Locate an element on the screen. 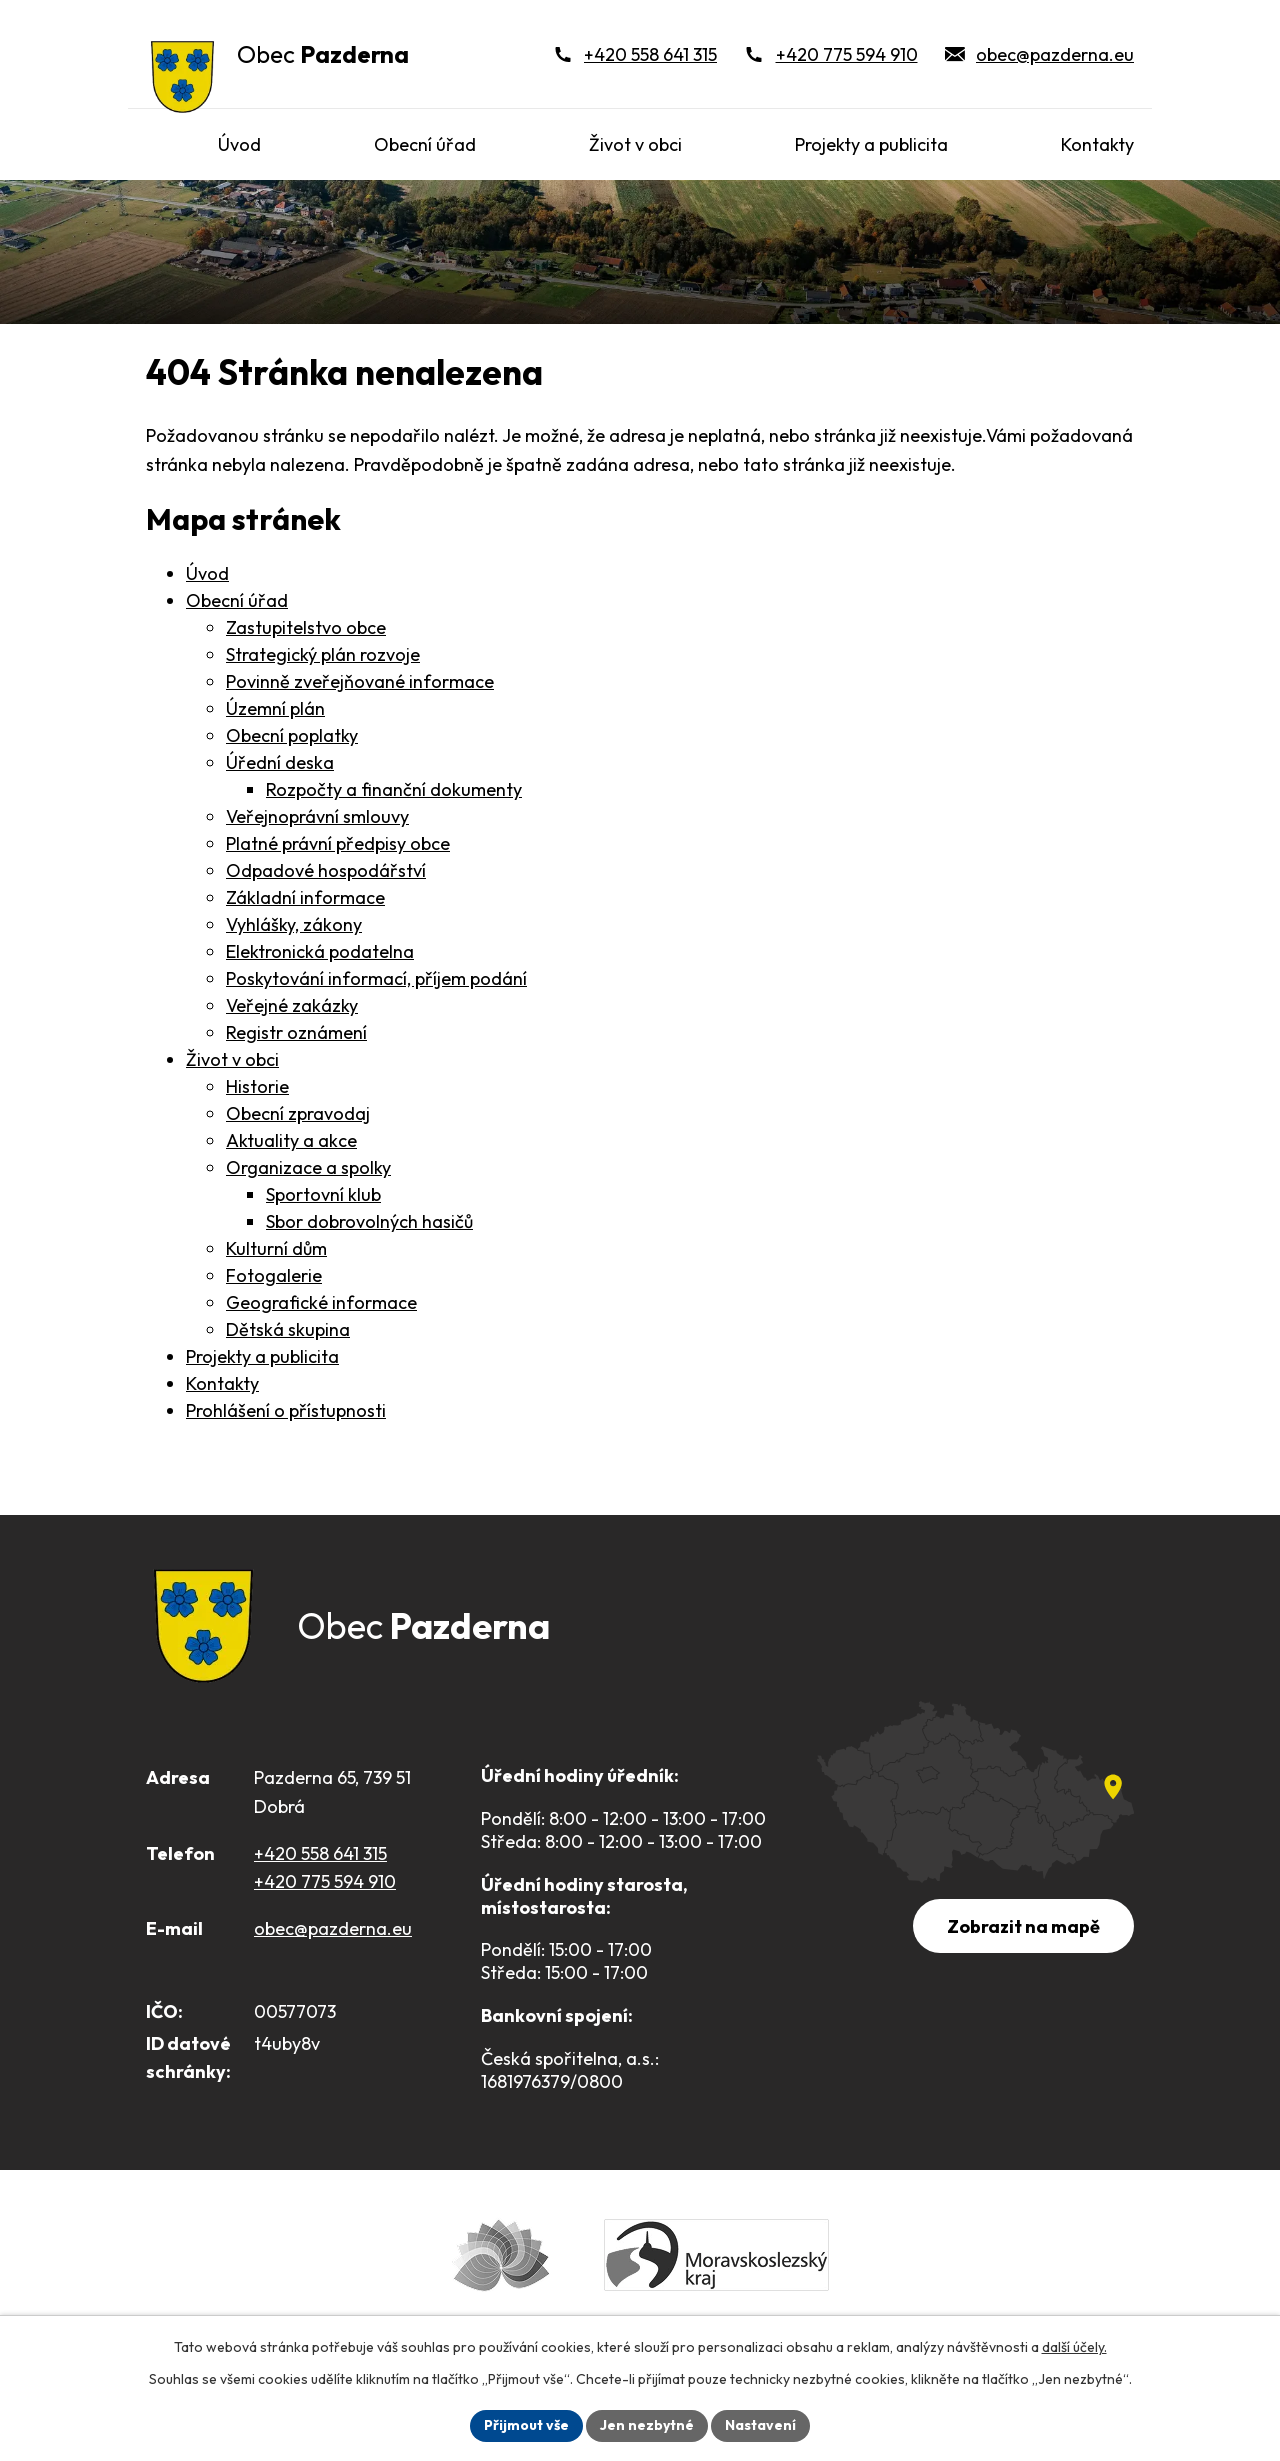  Geografické informace is located at coordinates (321, 1302).